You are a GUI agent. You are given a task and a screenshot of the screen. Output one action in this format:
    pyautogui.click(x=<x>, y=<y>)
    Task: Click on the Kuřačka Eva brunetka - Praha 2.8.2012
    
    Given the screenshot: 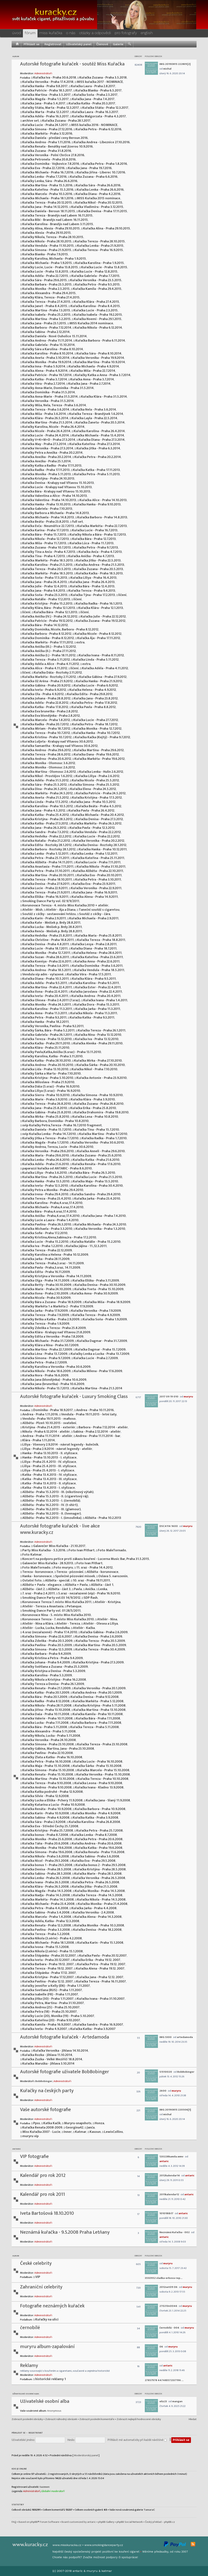 What is the action you would take?
    pyautogui.click(x=50, y=711)
    